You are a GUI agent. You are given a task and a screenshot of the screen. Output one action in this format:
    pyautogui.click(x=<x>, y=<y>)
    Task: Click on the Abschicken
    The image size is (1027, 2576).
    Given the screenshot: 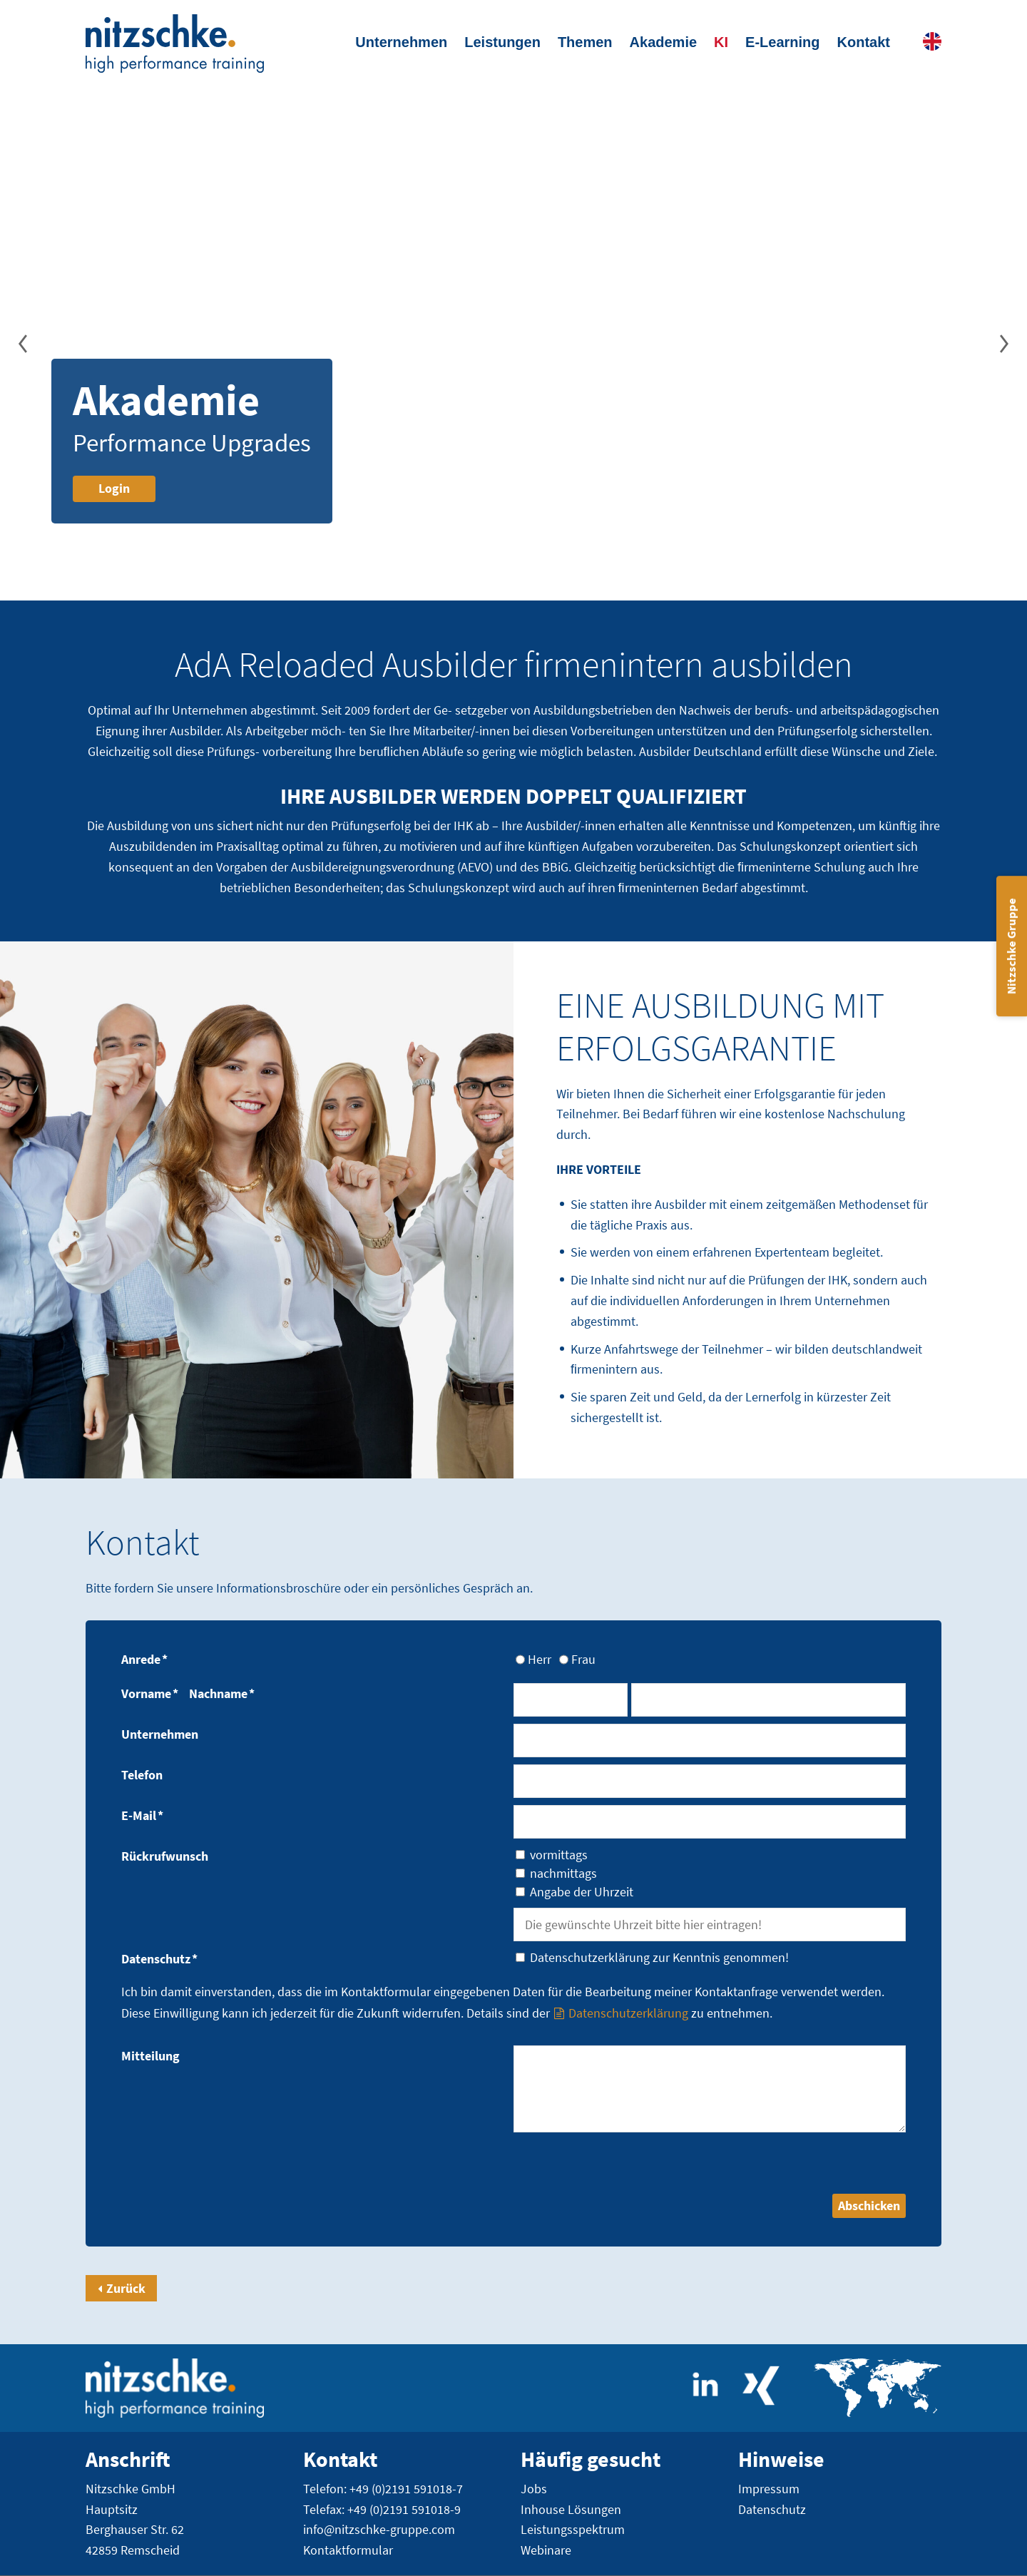 What is the action you would take?
    pyautogui.click(x=869, y=2205)
    